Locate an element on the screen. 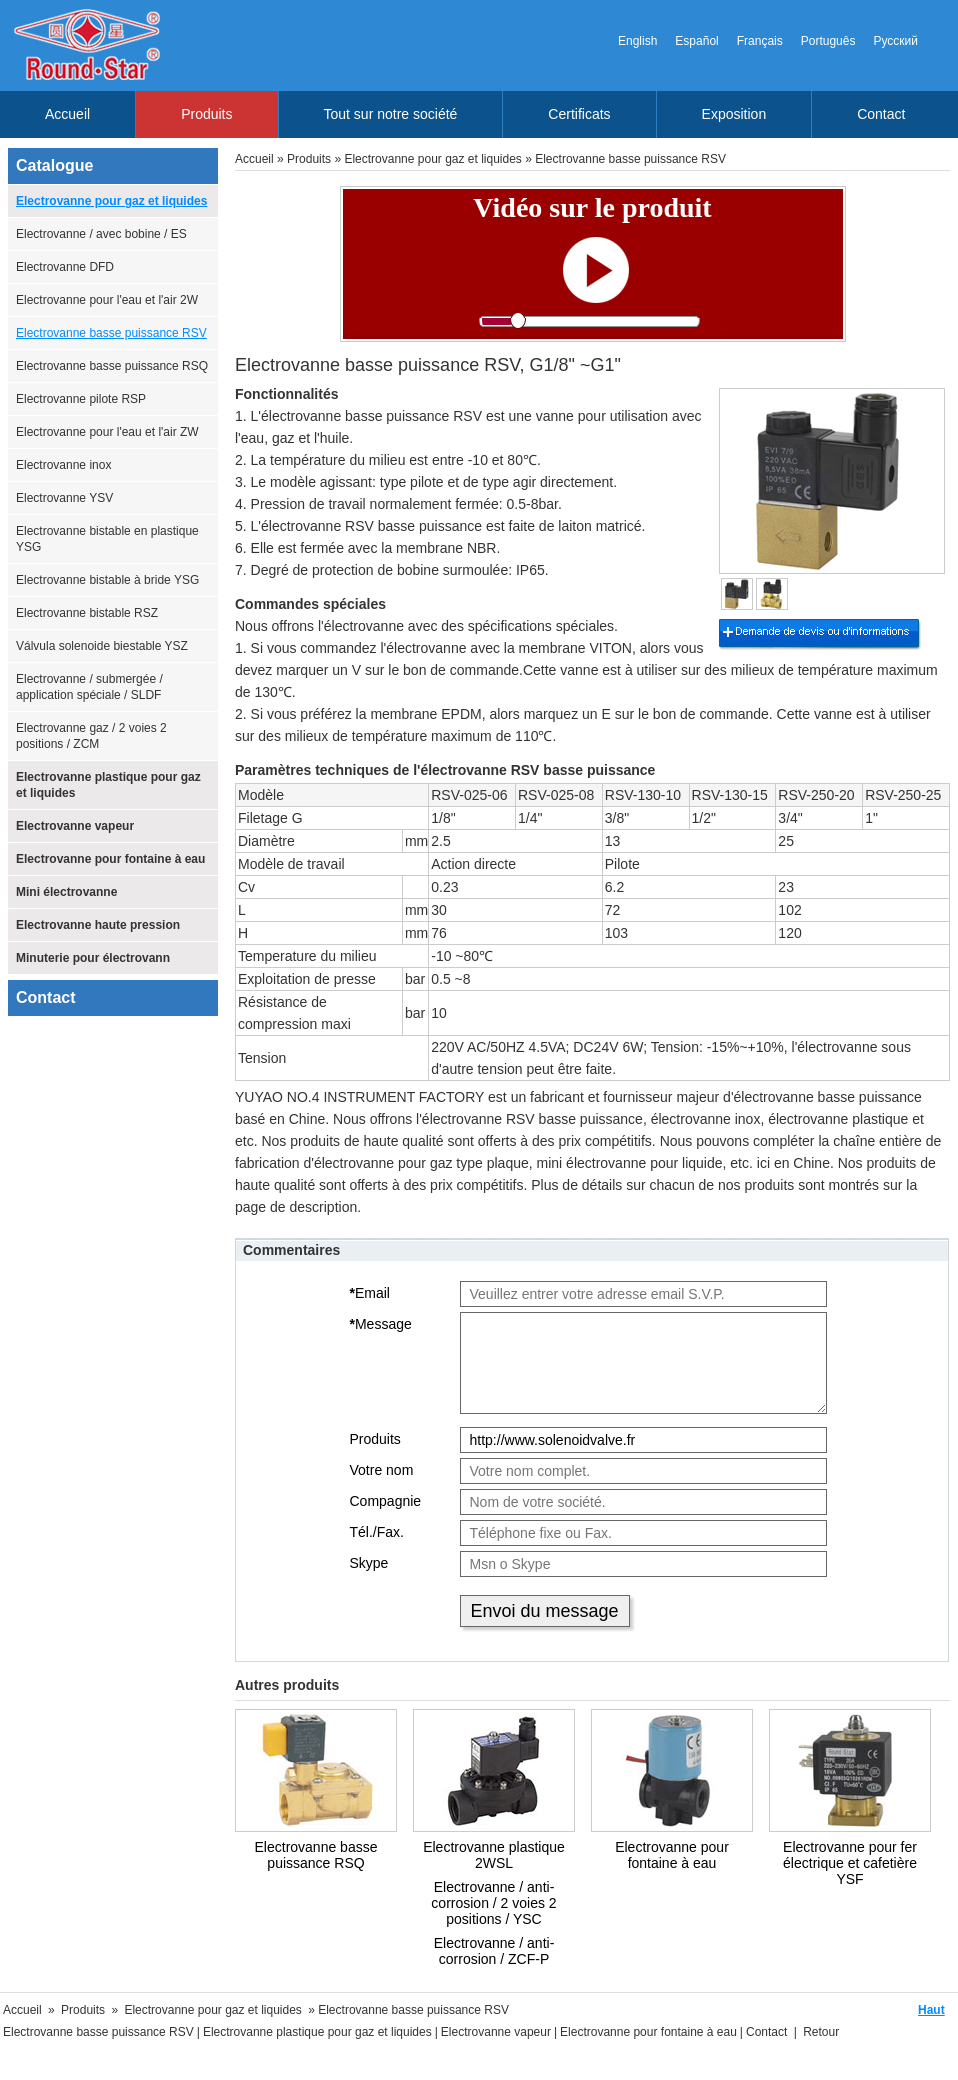 The image size is (958, 2080). Electrovanne bistable à bride YSG is located at coordinates (107, 580).